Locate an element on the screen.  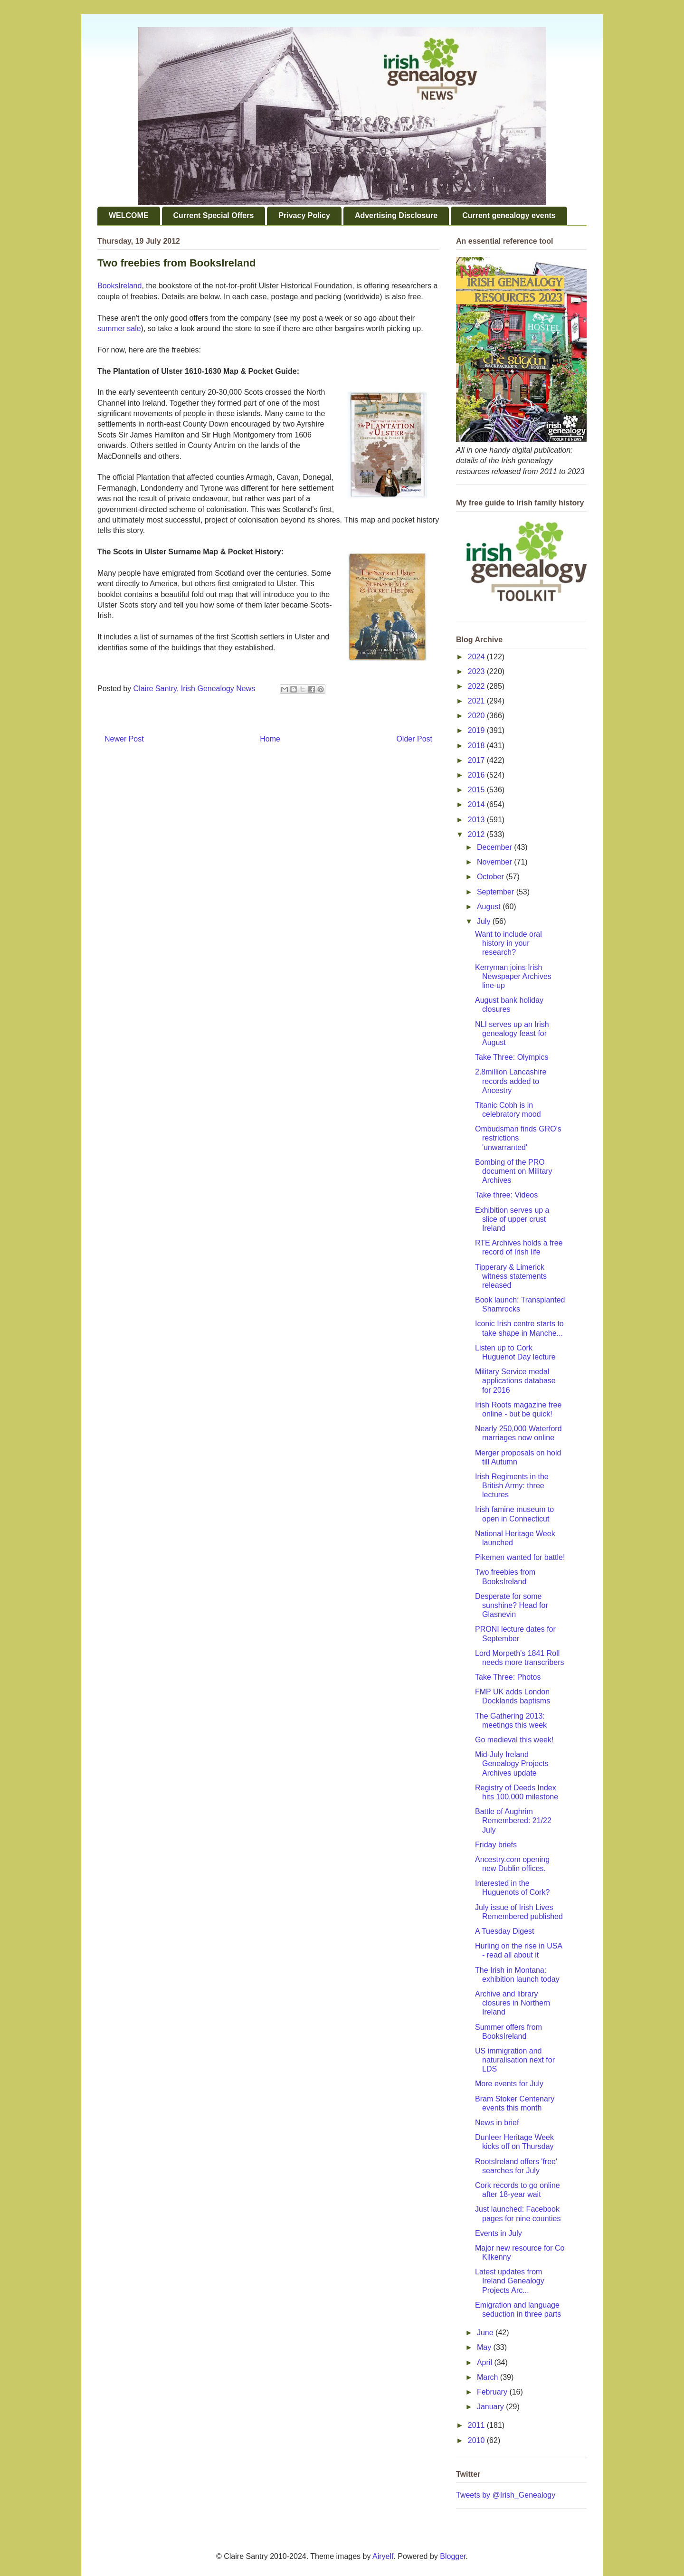
WELCOME is located at coordinates (129, 215).